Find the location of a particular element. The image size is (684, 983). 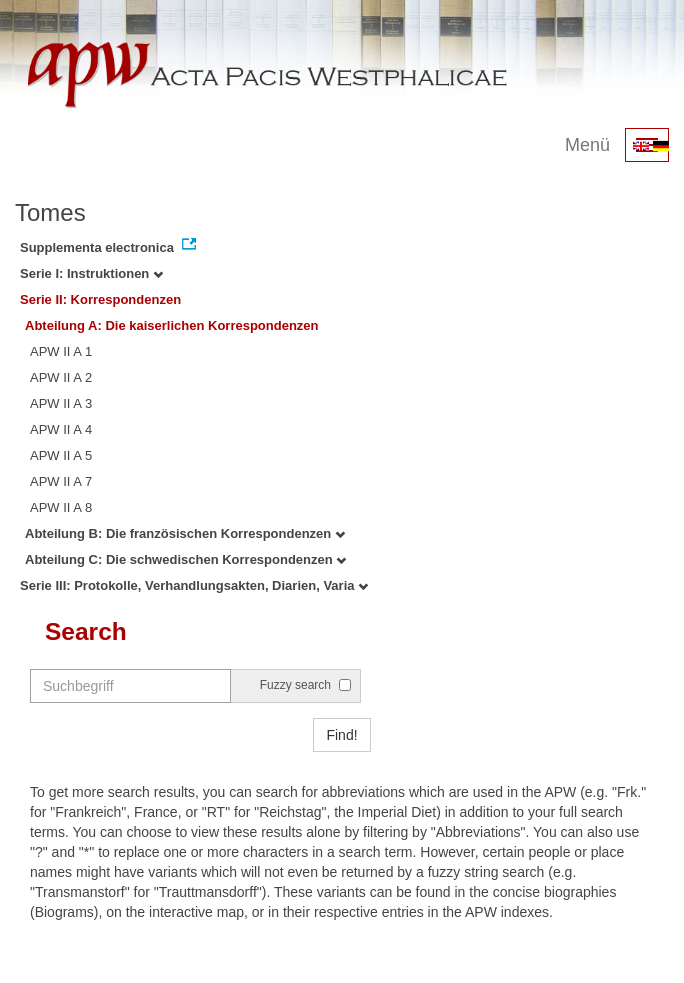

Abteilung B: Die französischen Korrespondenzen is located at coordinates (185, 533).